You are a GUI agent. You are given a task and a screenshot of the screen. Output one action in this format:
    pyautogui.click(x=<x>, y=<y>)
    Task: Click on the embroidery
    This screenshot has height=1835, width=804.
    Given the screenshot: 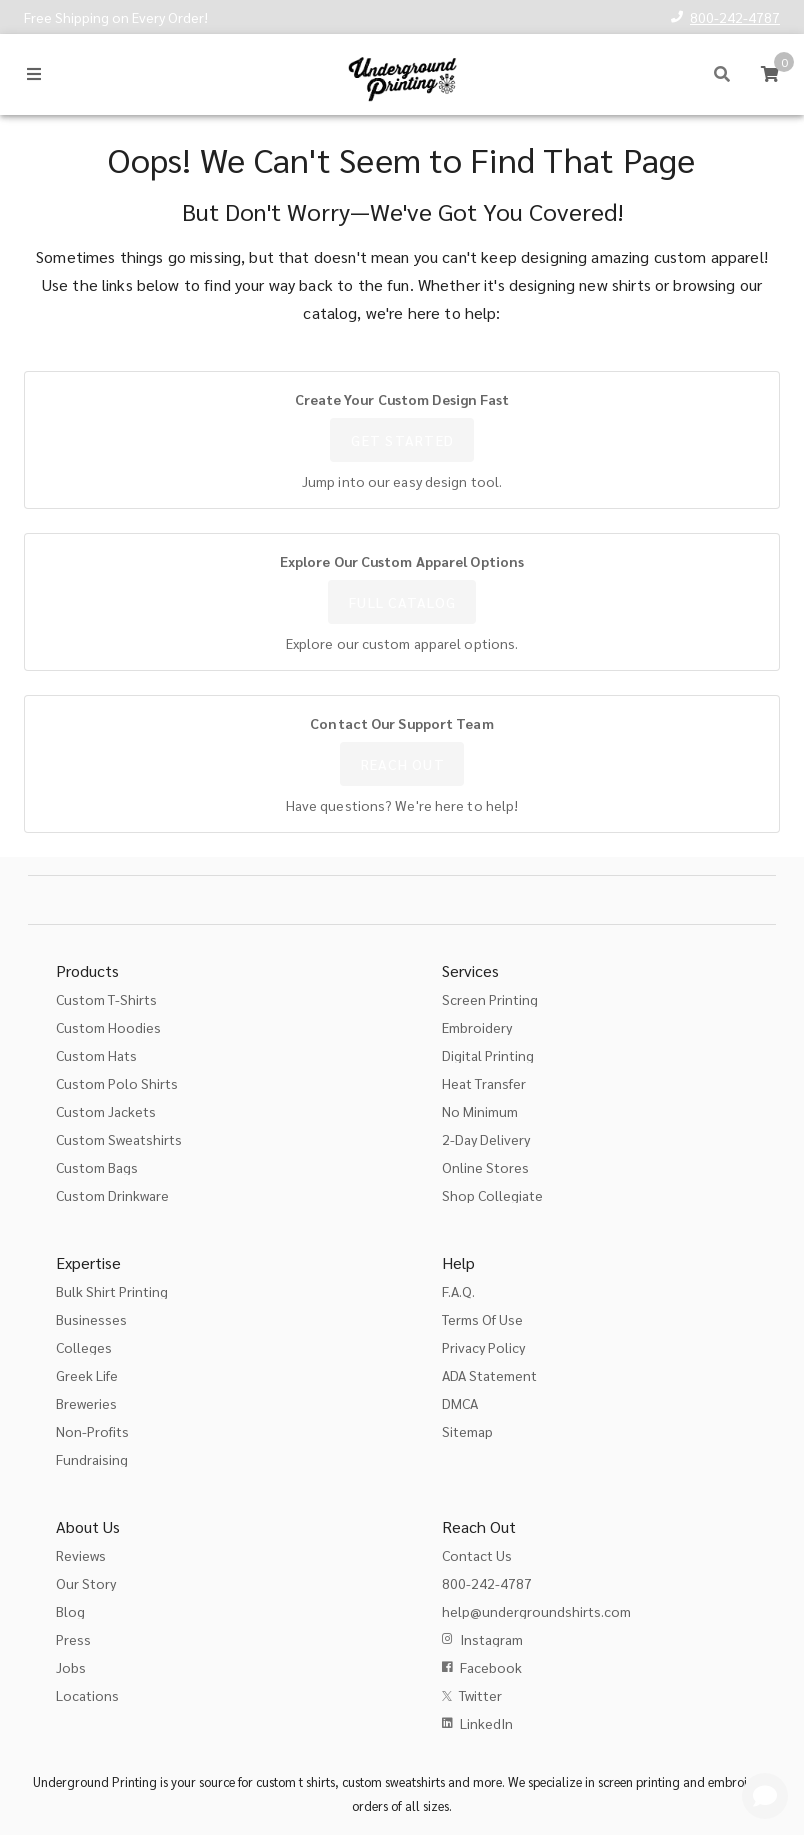 What is the action you would take?
    pyautogui.click(x=740, y=1781)
    